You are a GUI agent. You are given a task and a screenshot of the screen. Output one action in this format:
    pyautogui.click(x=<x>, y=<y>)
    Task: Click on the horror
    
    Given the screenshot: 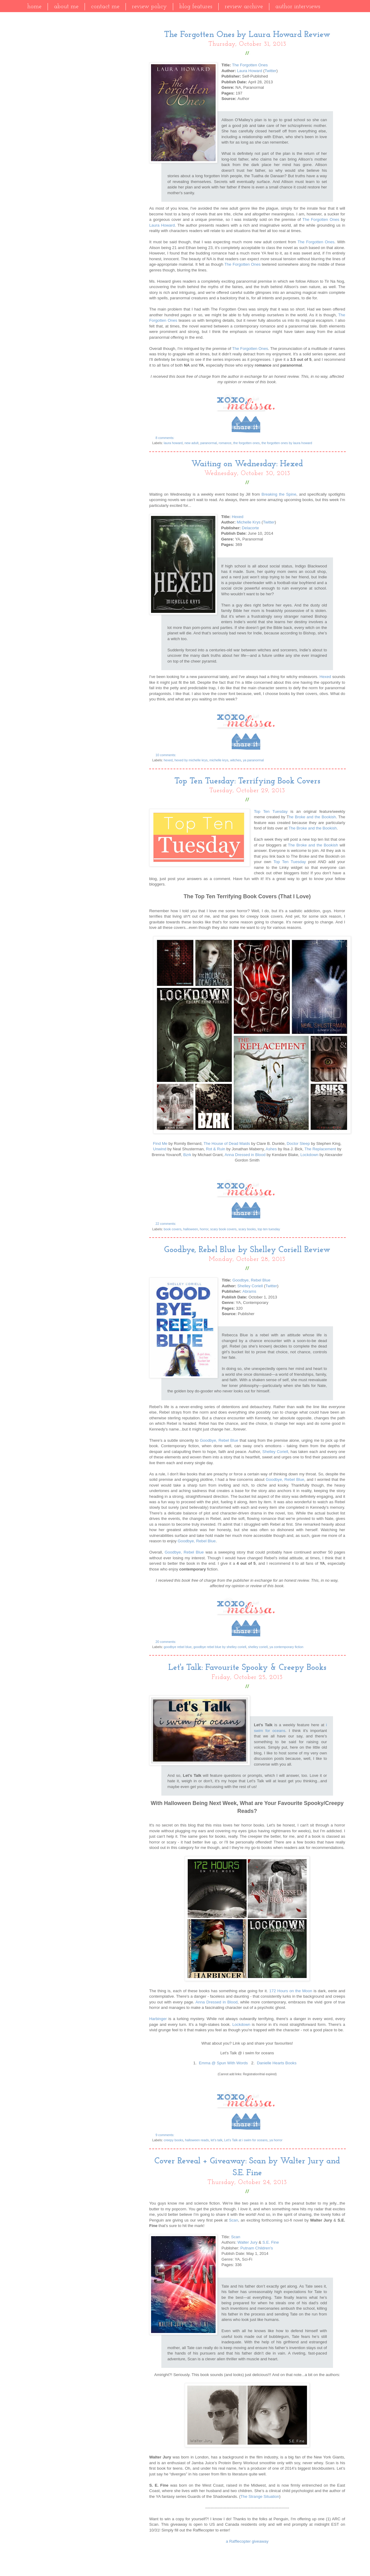 What is the action you would take?
    pyautogui.click(x=204, y=1229)
    